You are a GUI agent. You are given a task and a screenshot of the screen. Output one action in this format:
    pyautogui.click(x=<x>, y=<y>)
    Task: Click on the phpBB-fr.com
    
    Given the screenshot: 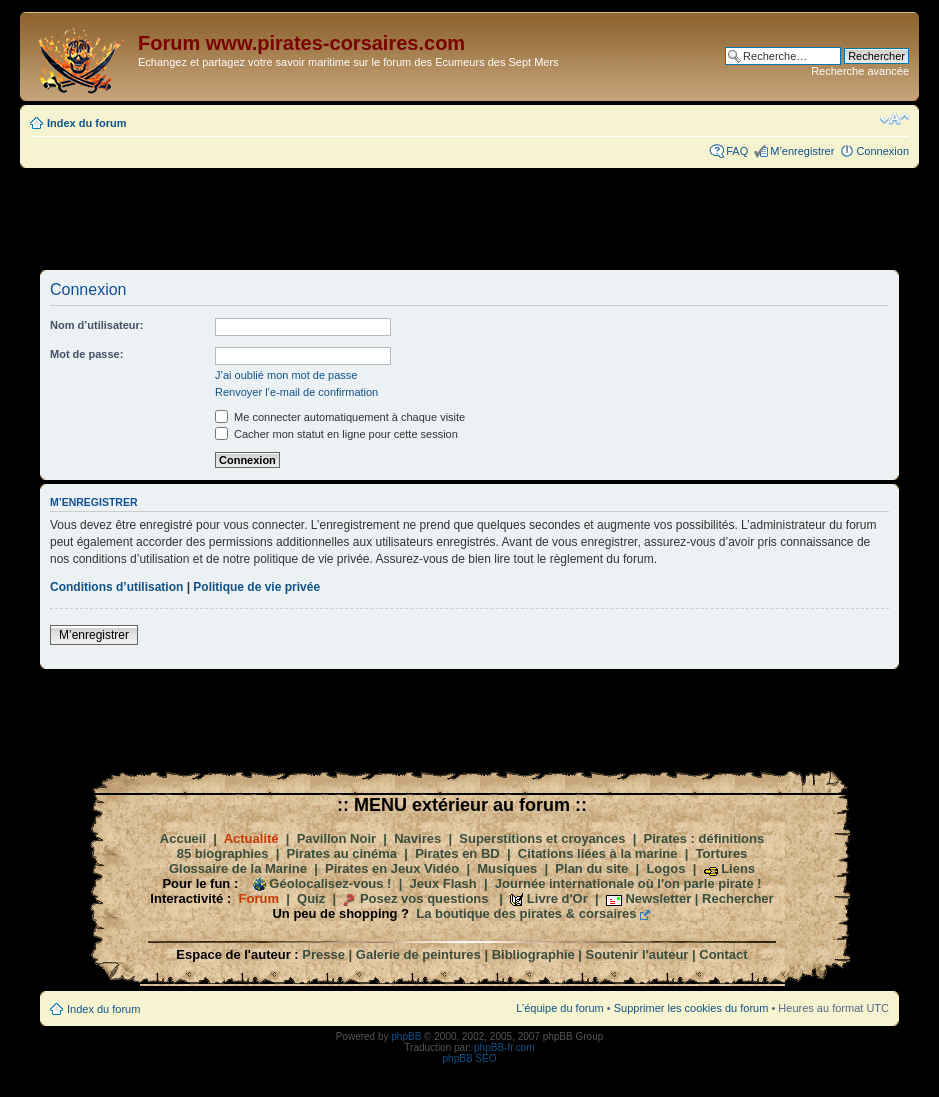 What is the action you would take?
    pyautogui.click(x=504, y=1047)
    